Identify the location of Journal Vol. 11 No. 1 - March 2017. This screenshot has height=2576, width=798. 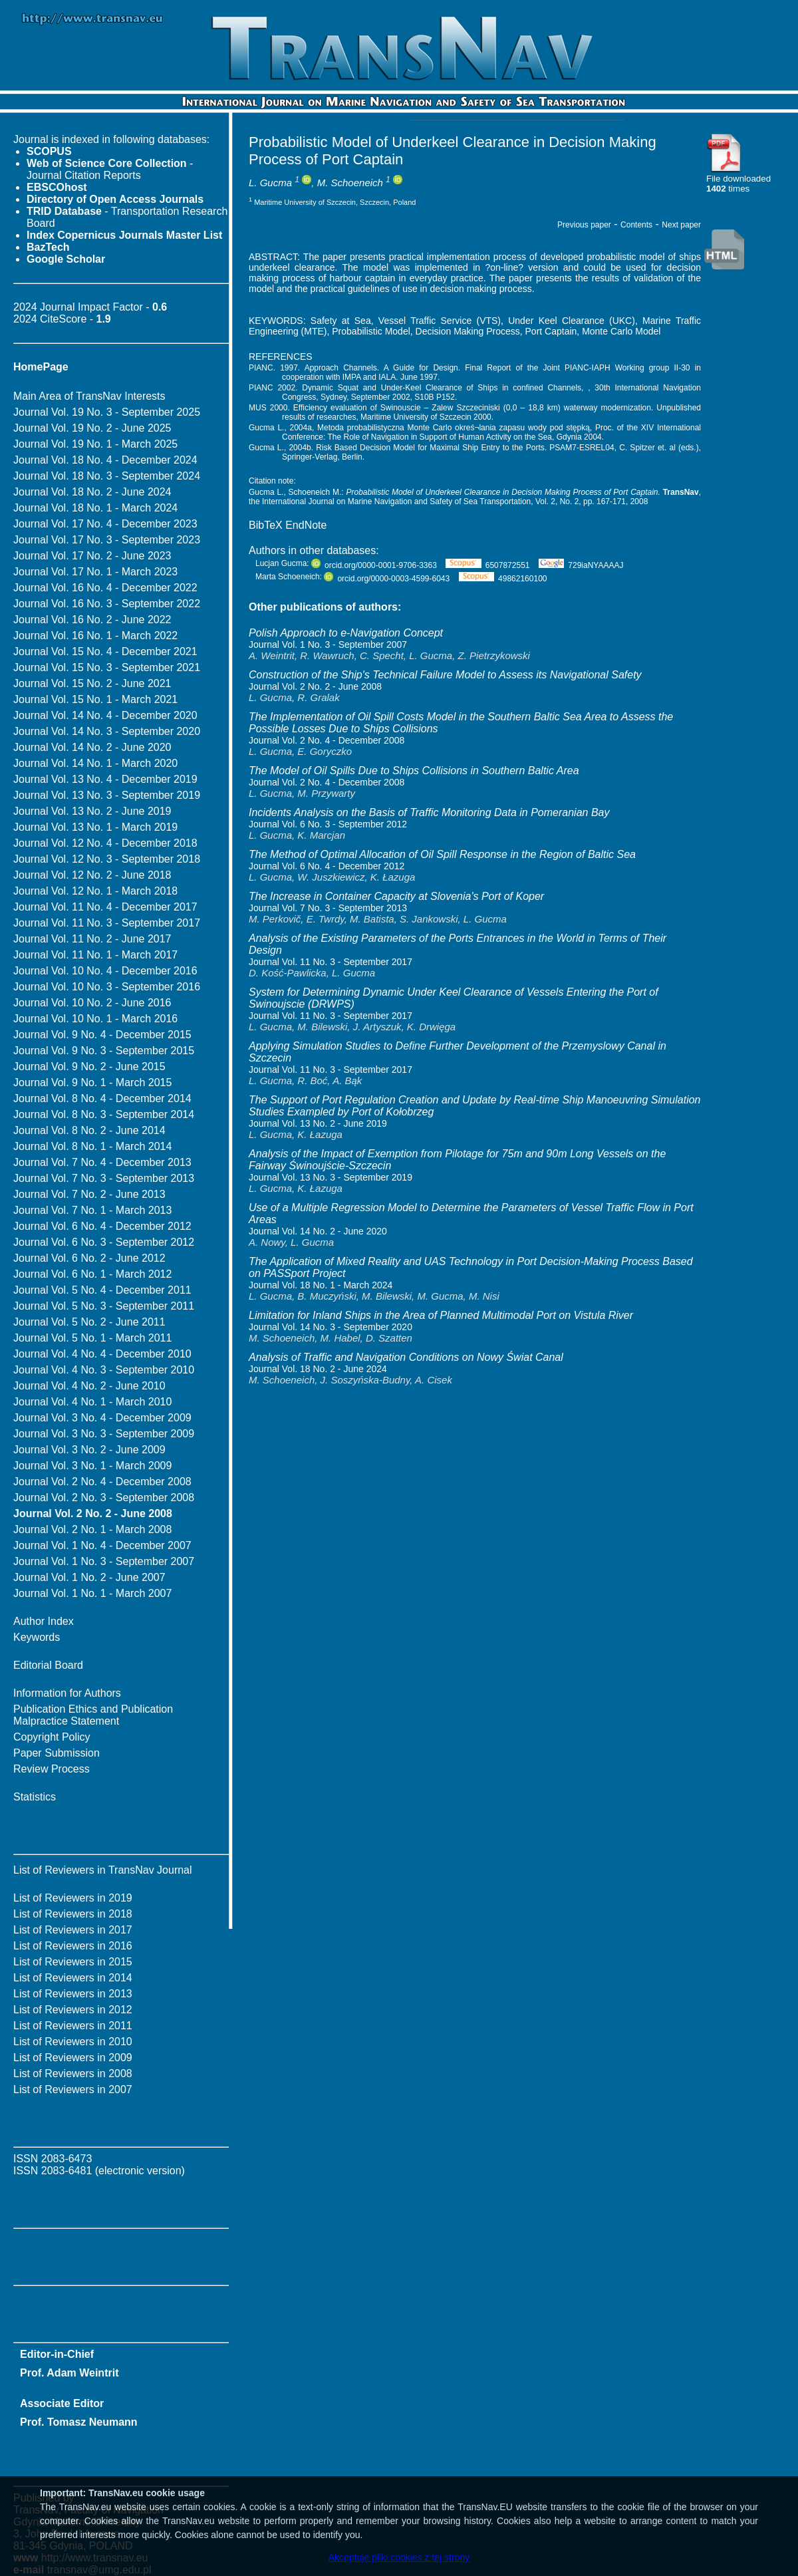
(95, 954).